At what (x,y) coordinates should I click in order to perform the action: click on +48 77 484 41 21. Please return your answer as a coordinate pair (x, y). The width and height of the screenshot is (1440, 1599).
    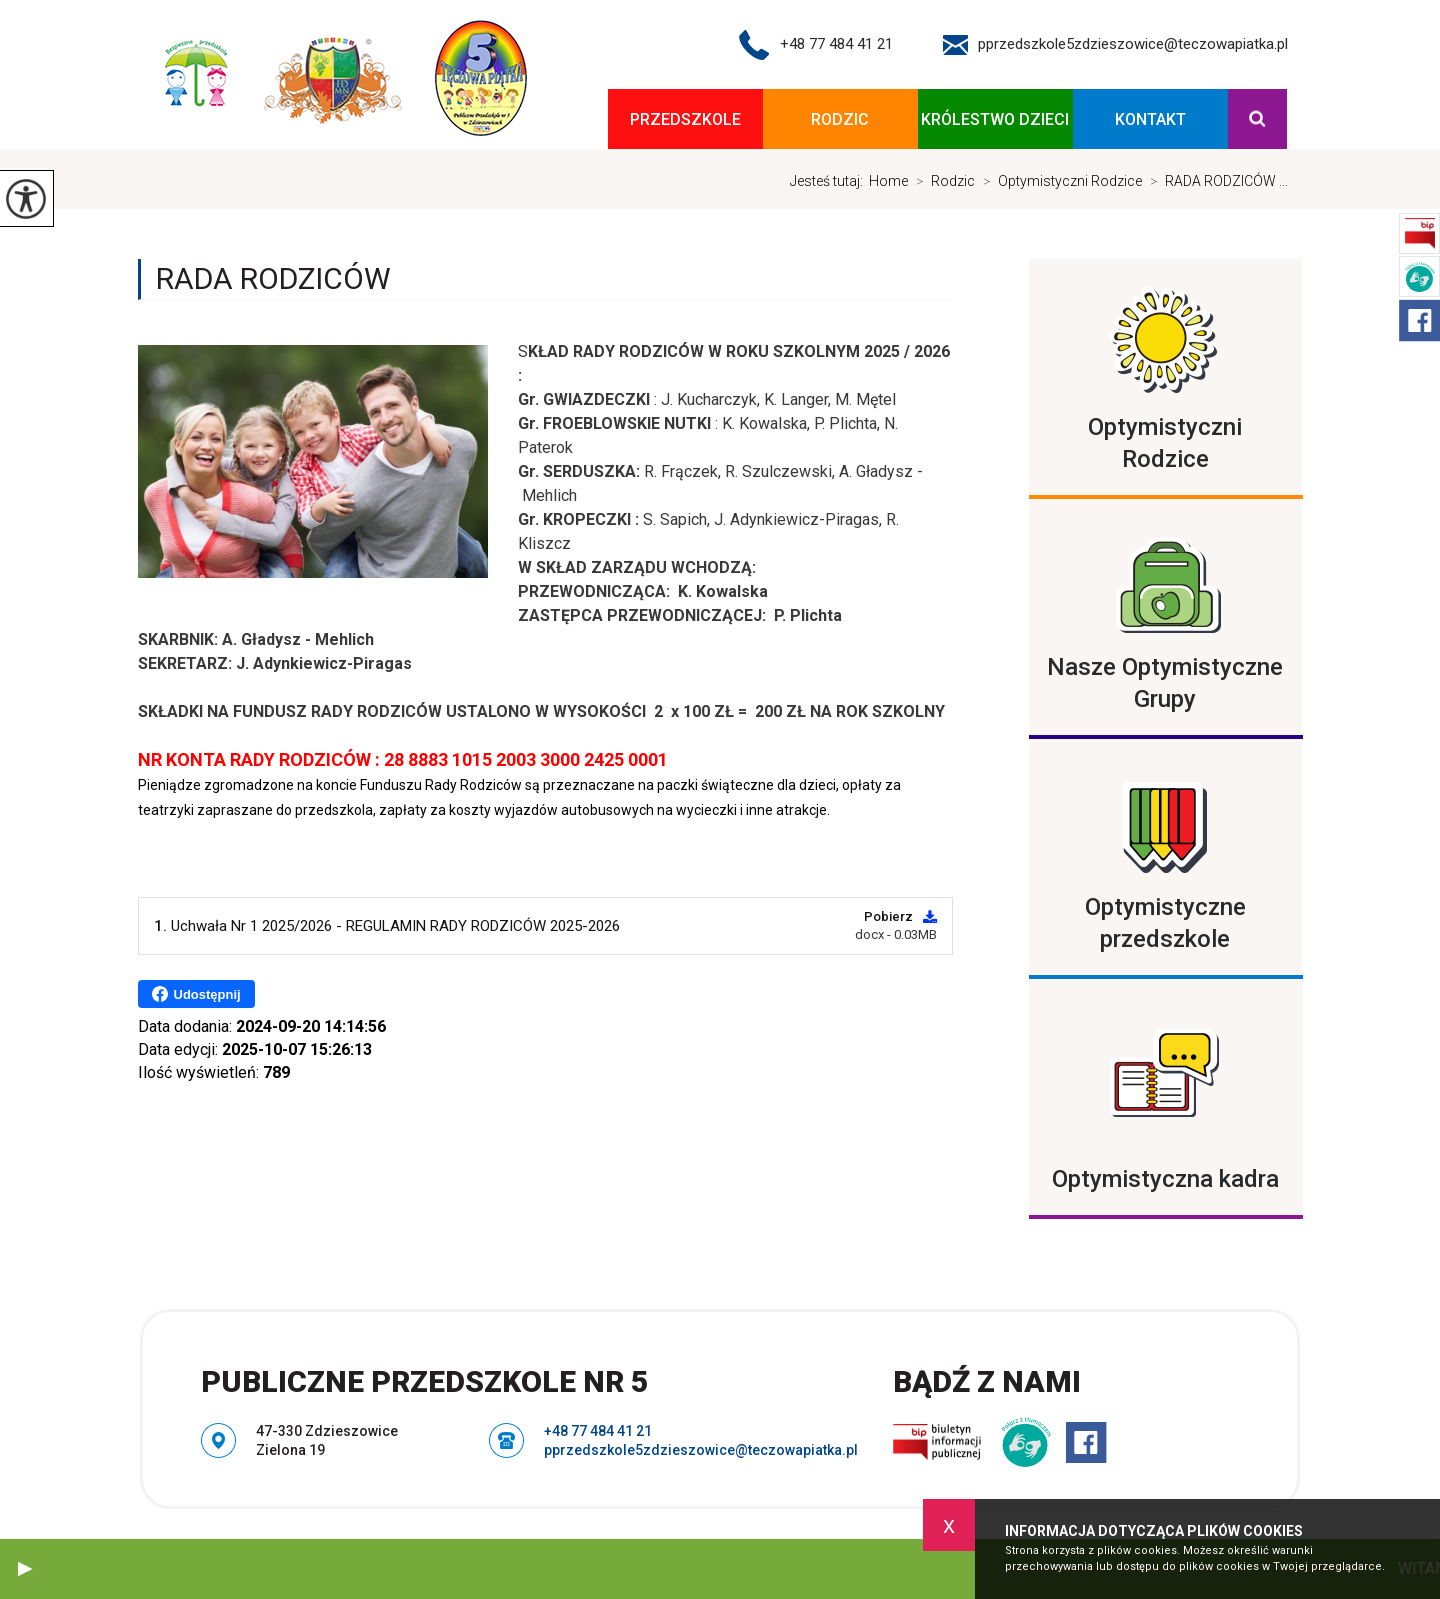
    Looking at the image, I should click on (816, 45).